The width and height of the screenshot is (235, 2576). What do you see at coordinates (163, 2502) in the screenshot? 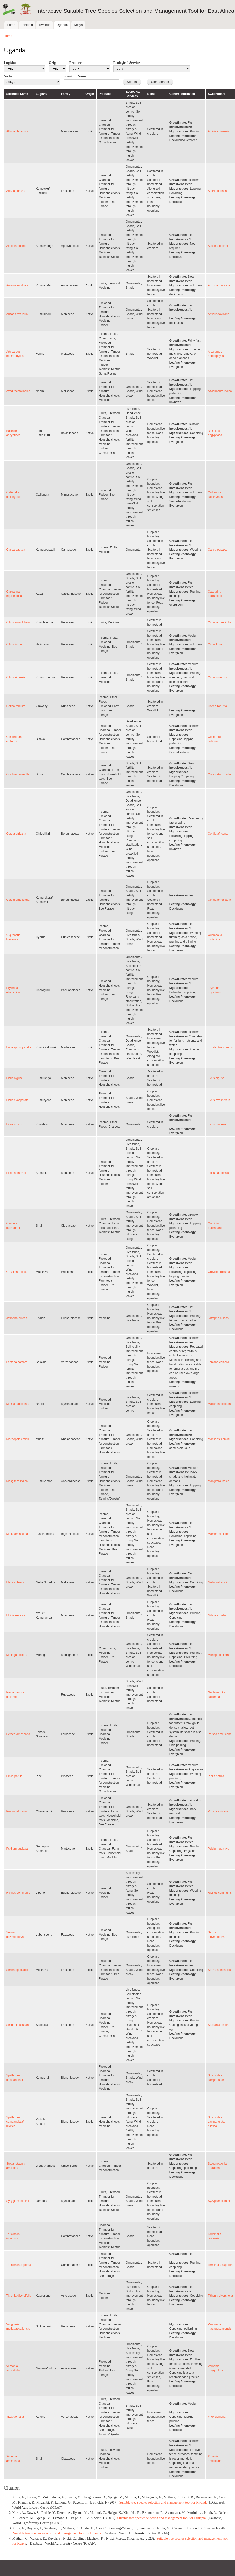
I see `Suitable tree species selection and management tool for Rwanda.` at bounding box center [163, 2502].